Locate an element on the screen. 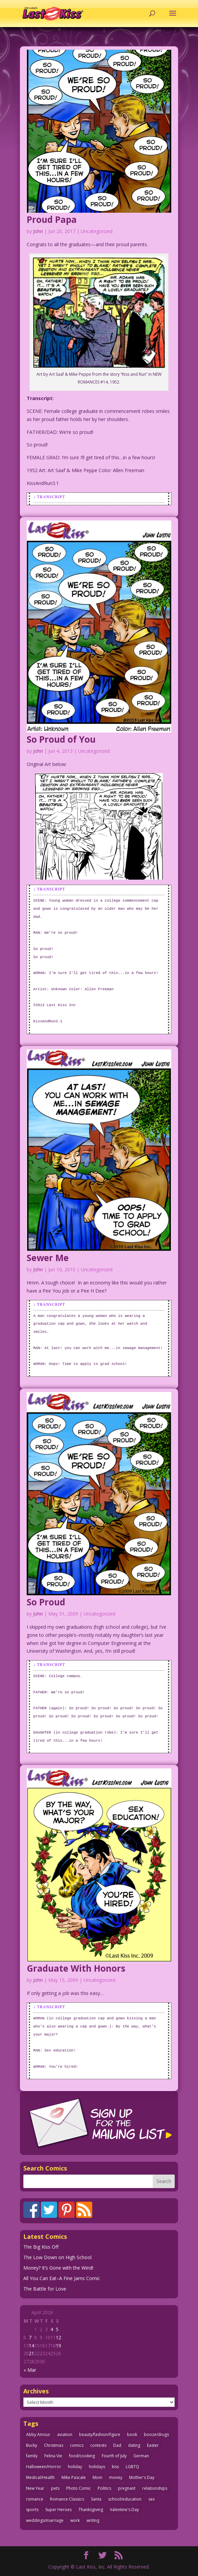  romance [romance (56 items)] is located at coordinates (34, 2499).